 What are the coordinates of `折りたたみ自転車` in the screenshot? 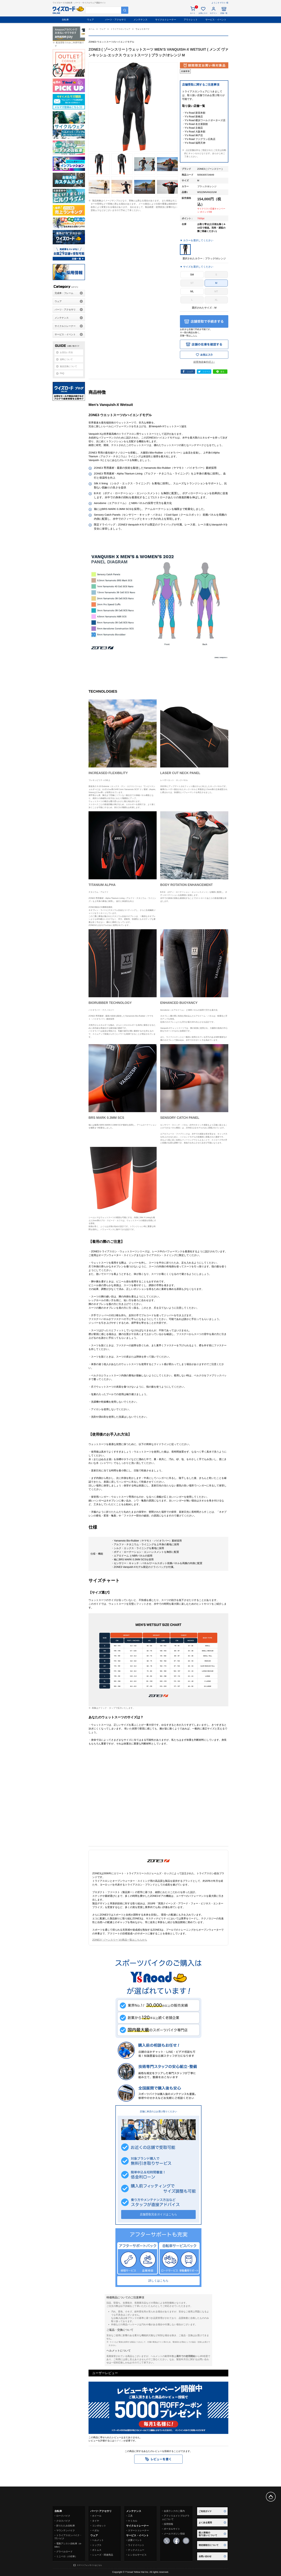 It's located at (65, 2525).